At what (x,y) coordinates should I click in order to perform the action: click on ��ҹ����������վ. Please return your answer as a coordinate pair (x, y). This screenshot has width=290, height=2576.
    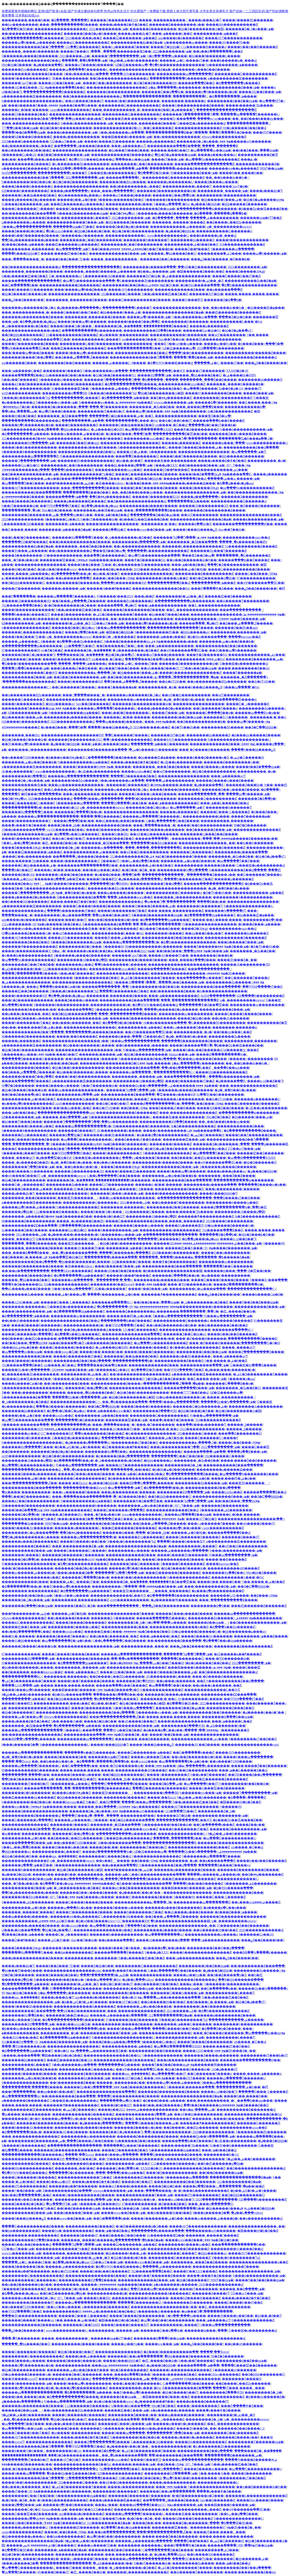
    Looking at the image, I should click on (70, 550).